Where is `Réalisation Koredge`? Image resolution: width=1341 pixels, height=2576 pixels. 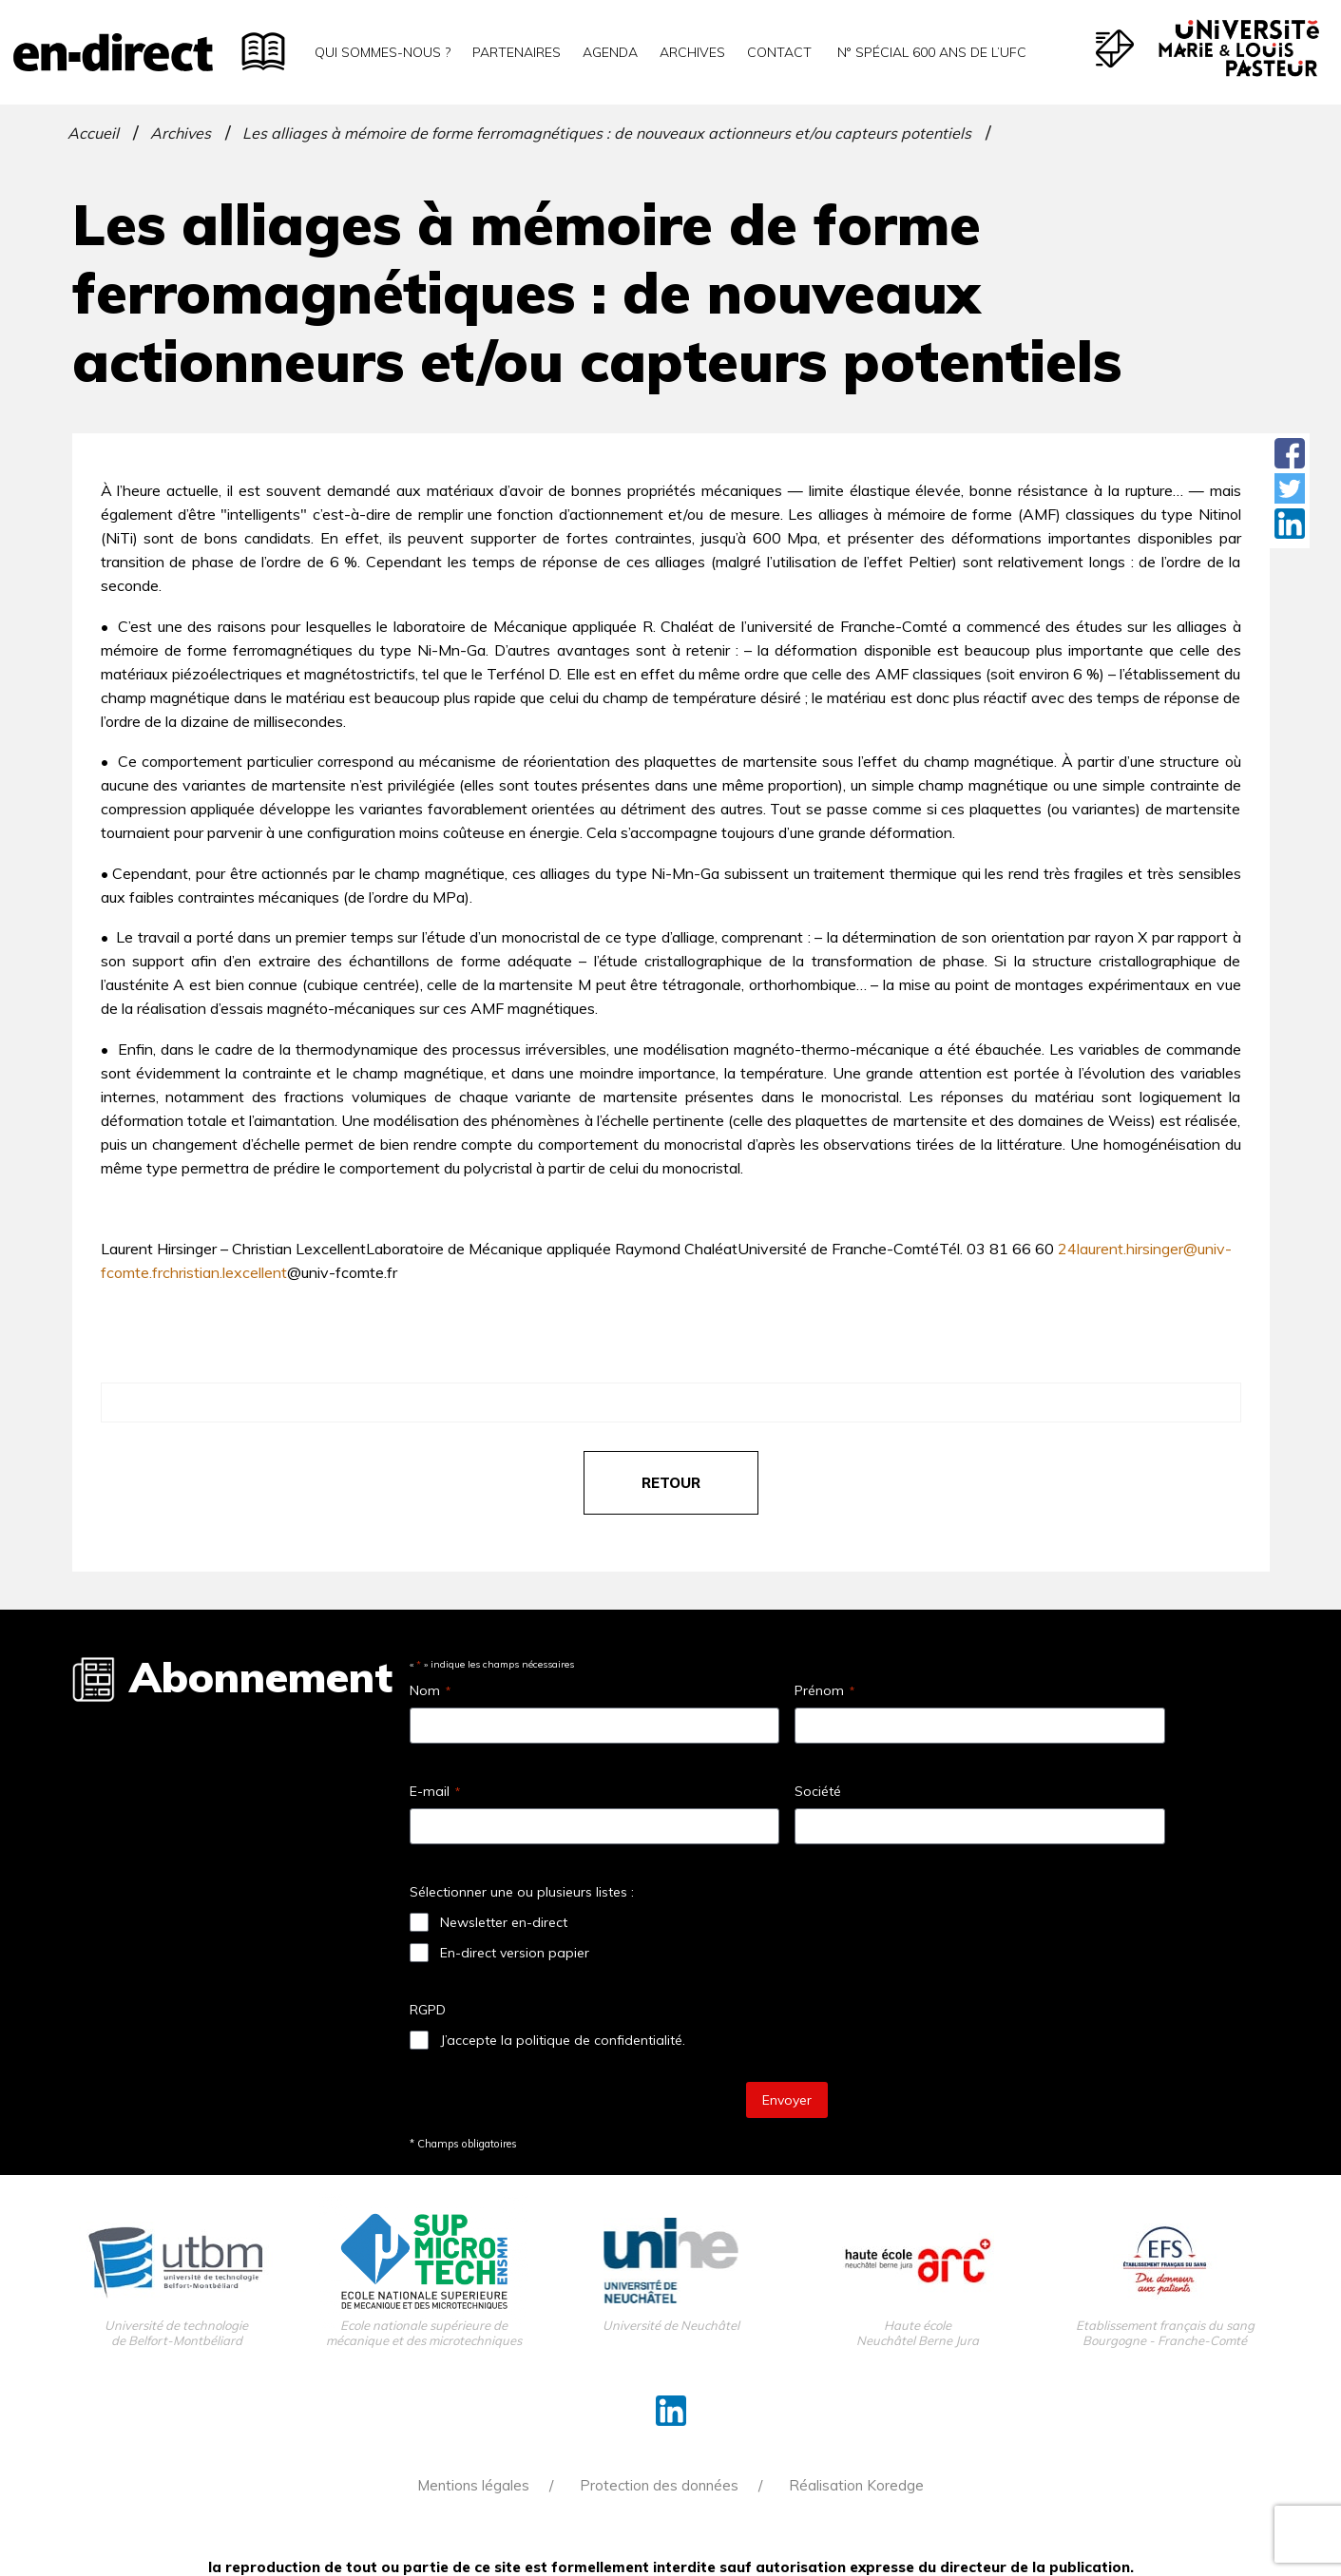 Réalisation Koredge is located at coordinates (856, 2485).